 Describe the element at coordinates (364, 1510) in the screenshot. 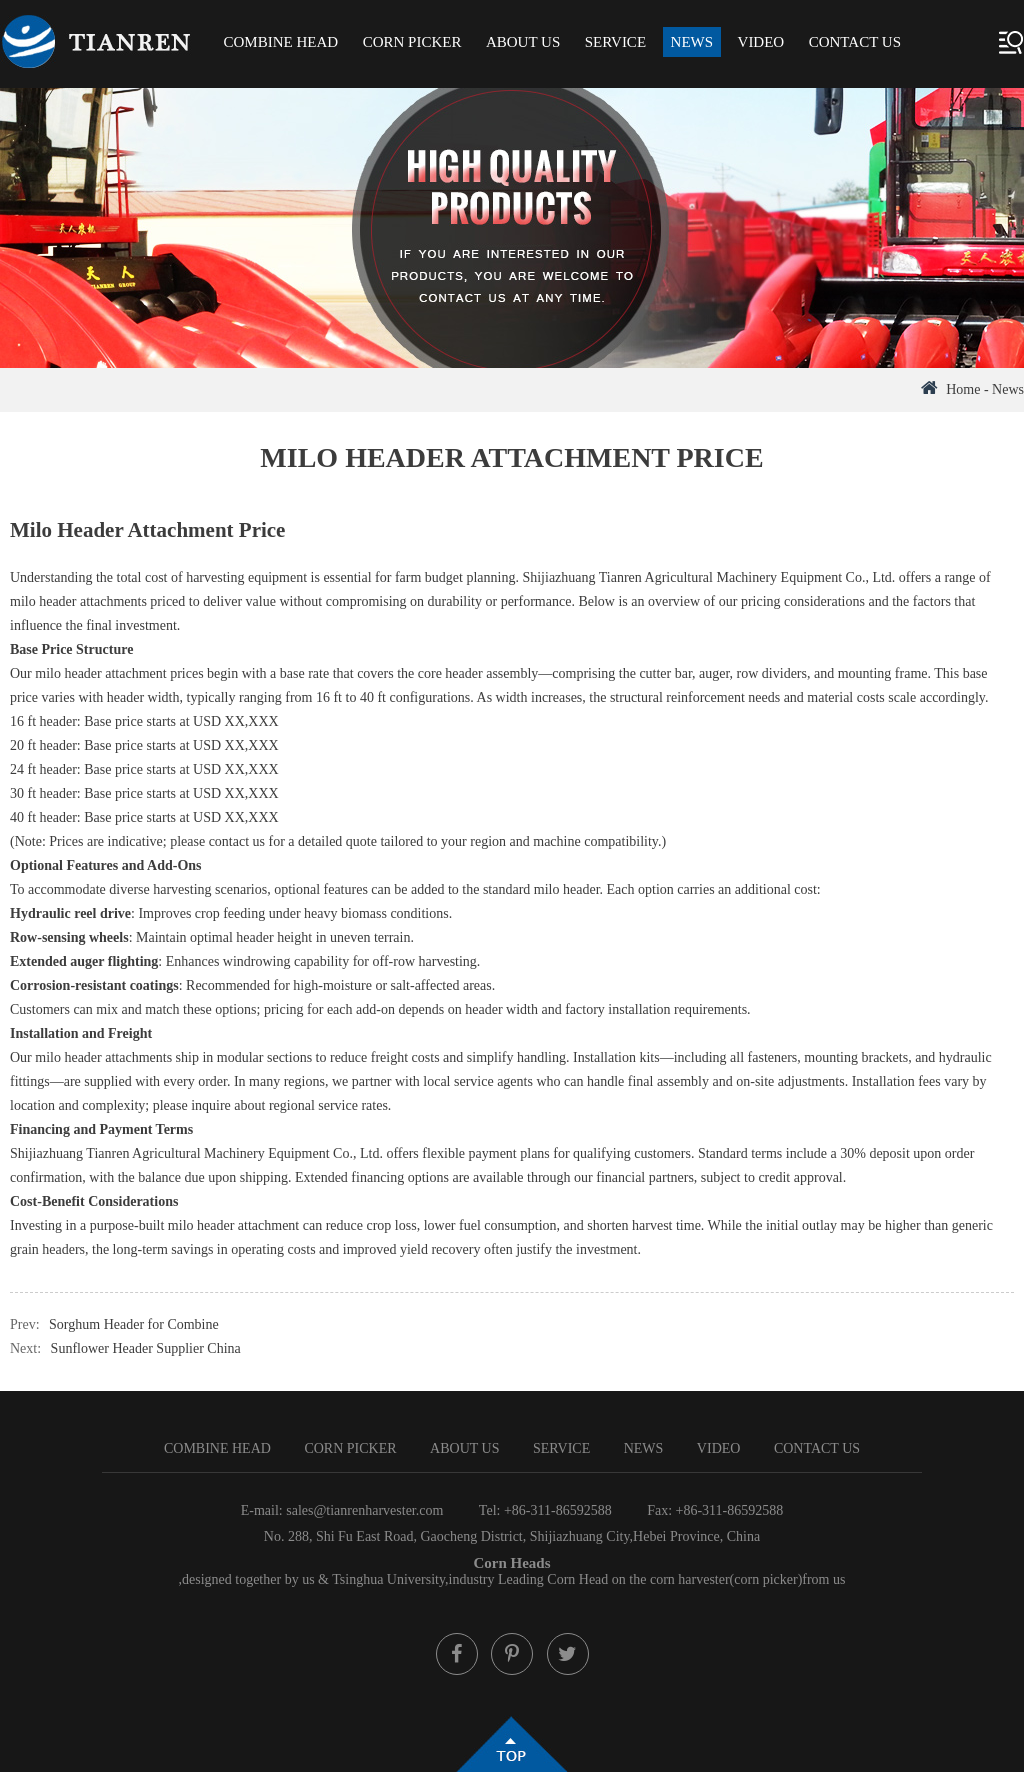

I see `sales@tianrenharvester.com` at that location.